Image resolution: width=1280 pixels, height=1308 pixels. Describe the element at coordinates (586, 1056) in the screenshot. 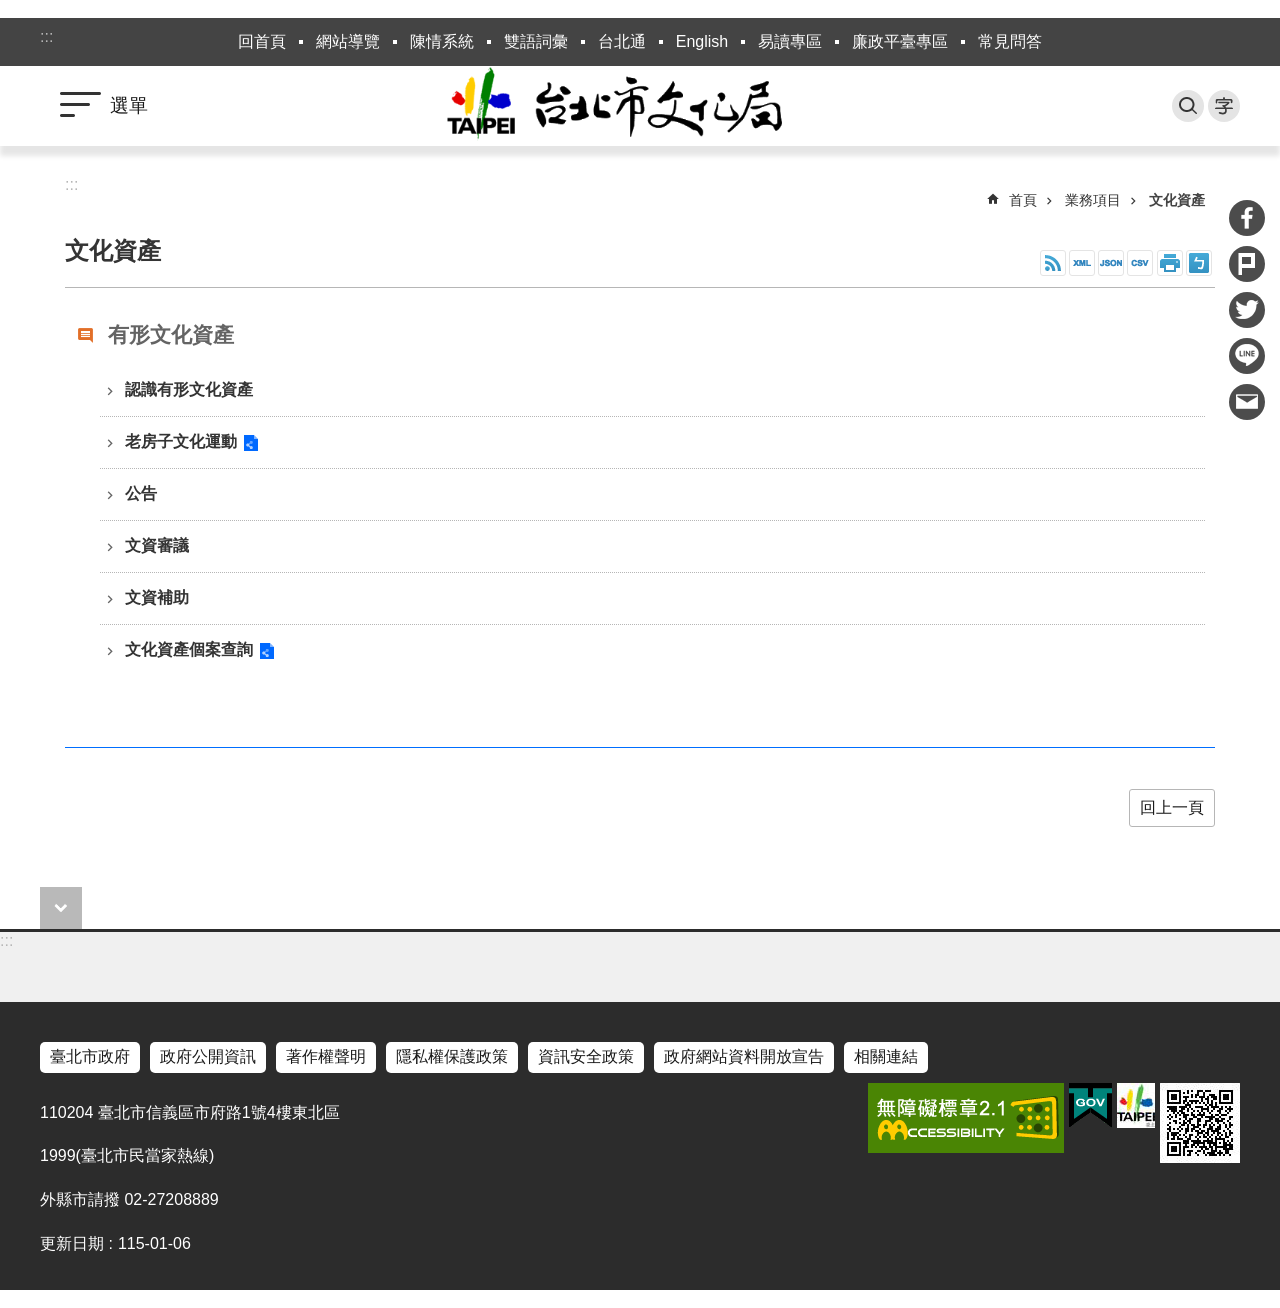

I see `資訊安全政策` at that location.